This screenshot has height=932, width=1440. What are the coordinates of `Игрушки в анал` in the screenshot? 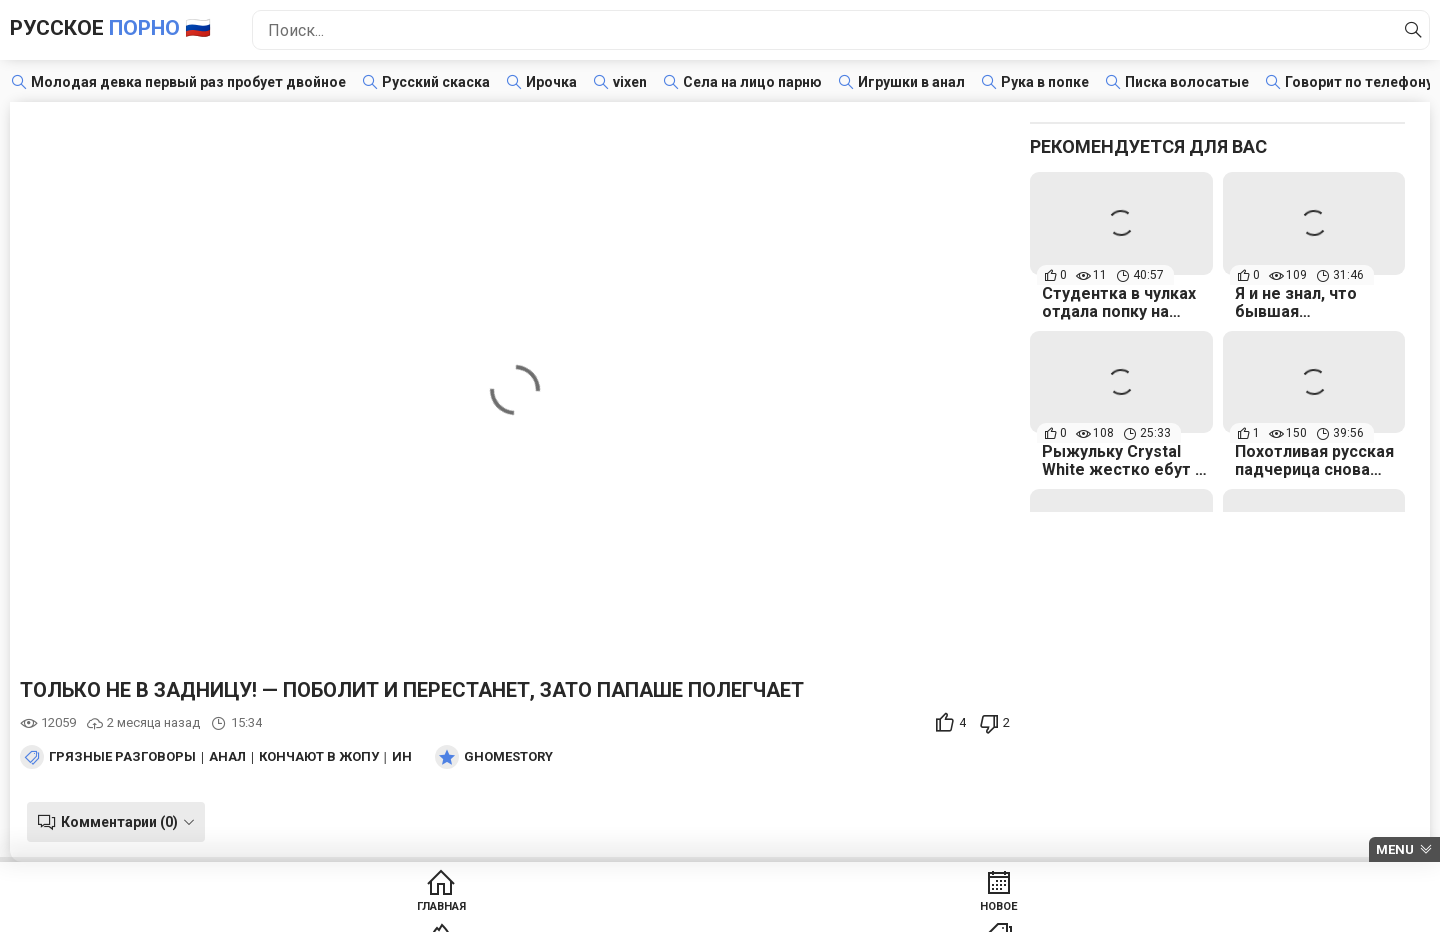 It's located at (911, 82).